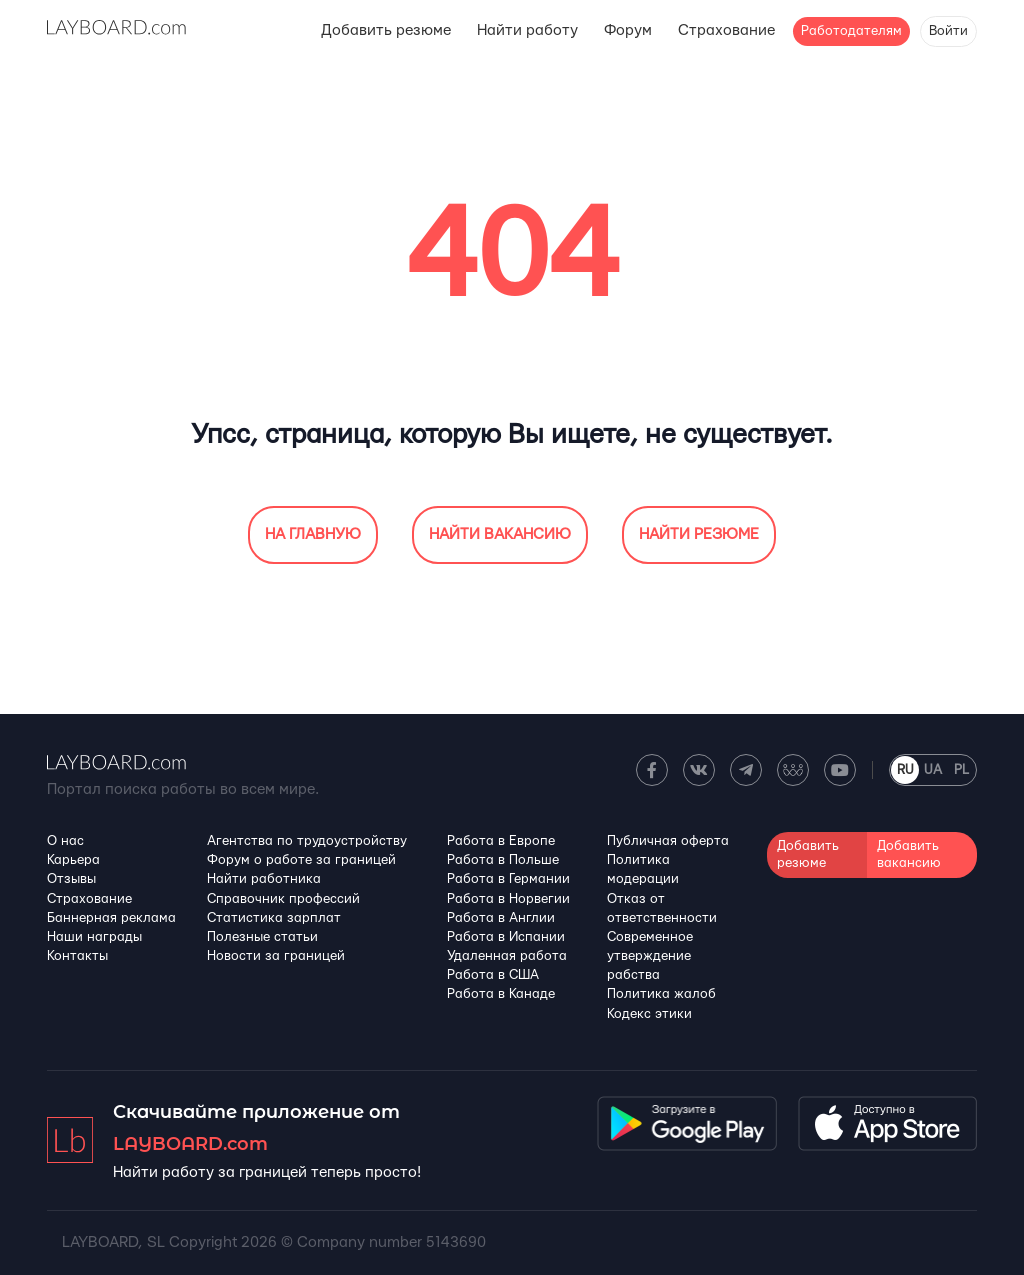 This screenshot has width=1024, height=1275. Describe the element at coordinates (283, 899) in the screenshot. I see `Справочник профессий` at that location.